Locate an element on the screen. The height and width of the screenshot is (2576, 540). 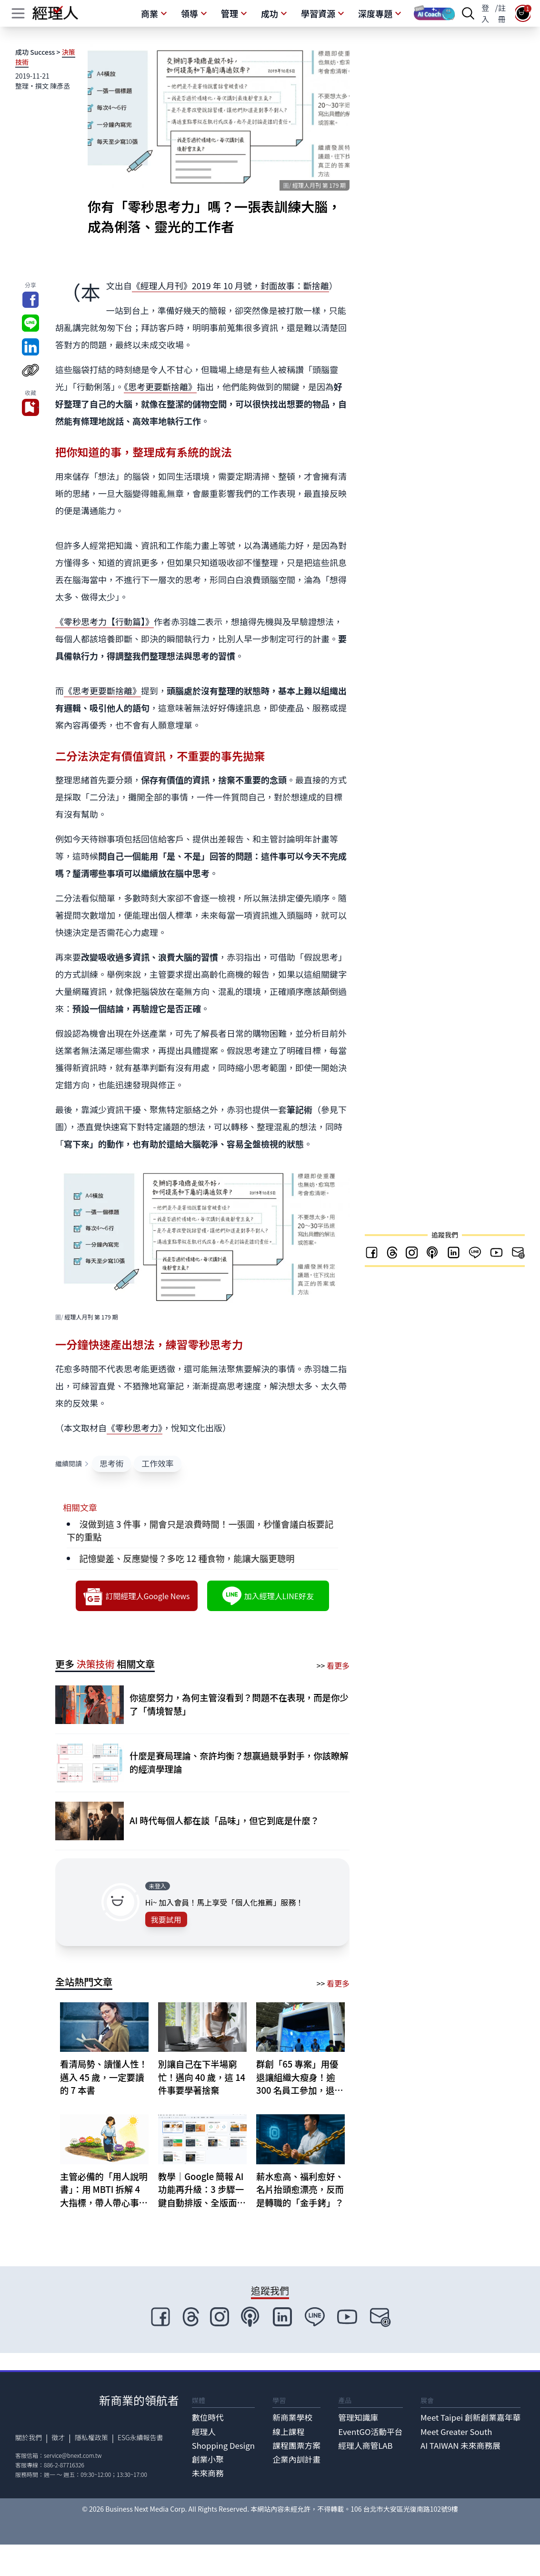
《思考更要斷捨離》 is located at coordinates (160, 386).